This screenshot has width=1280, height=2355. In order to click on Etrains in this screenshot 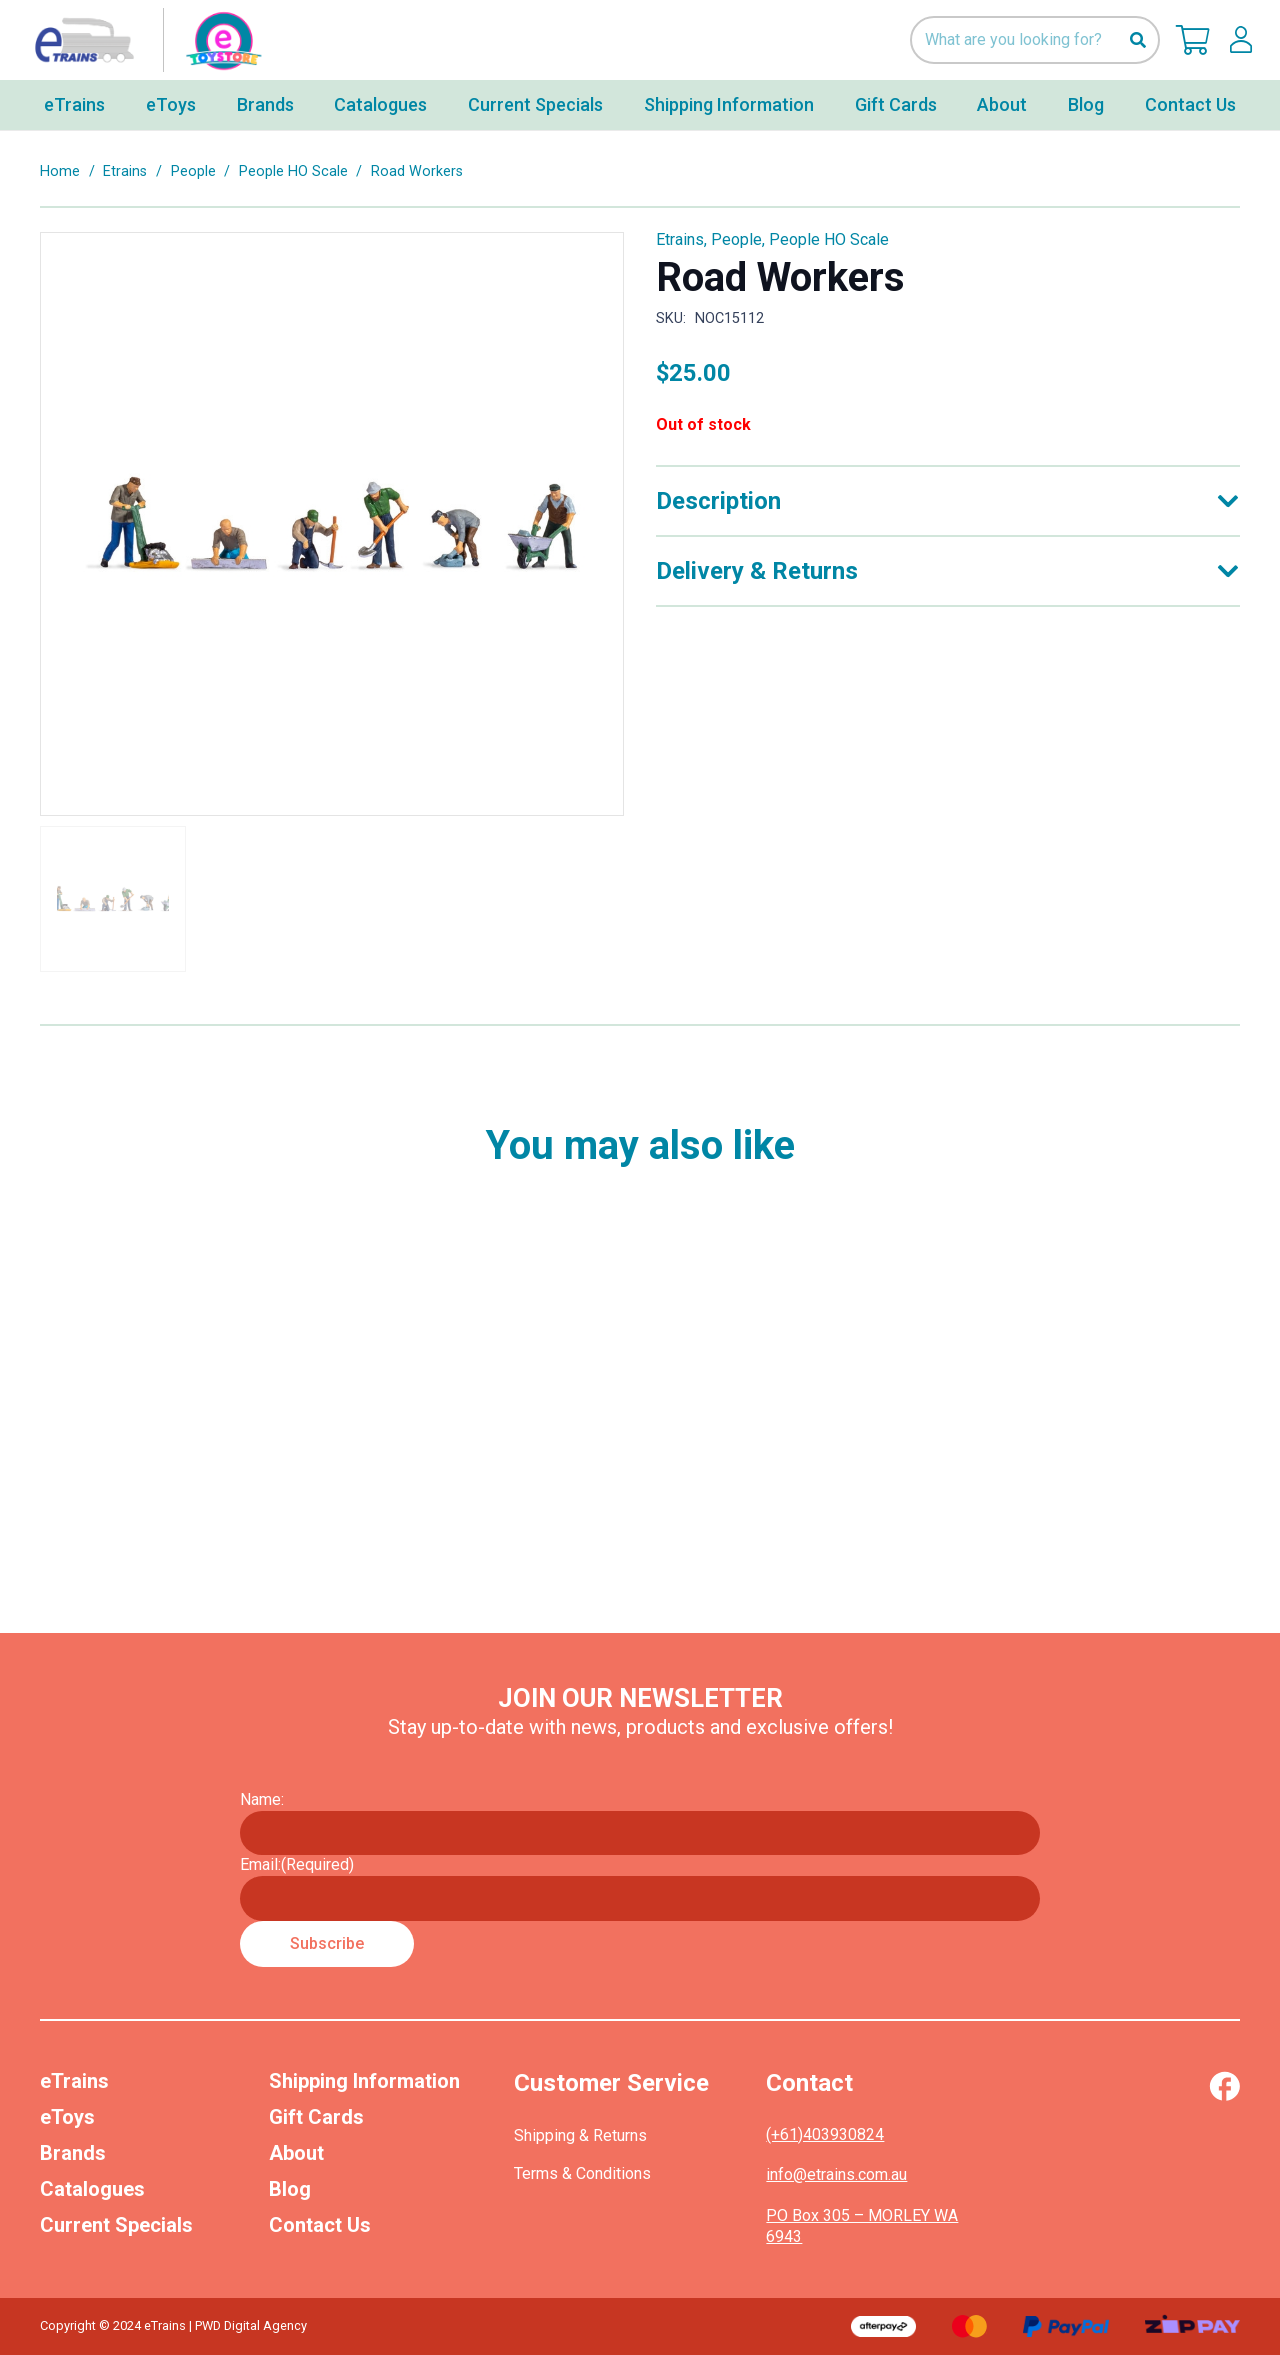, I will do `click(125, 171)`.